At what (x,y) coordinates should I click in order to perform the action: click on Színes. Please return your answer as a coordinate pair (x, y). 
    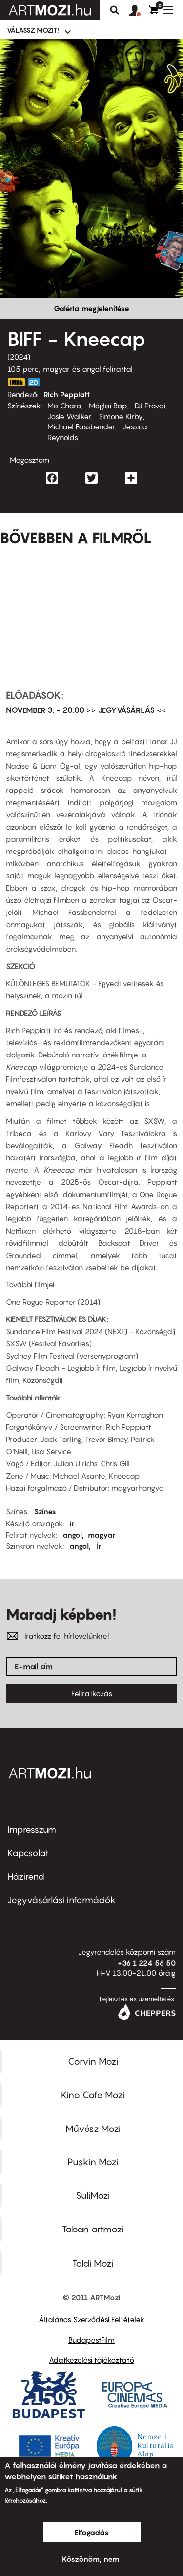
    Looking at the image, I should click on (45, 1511).